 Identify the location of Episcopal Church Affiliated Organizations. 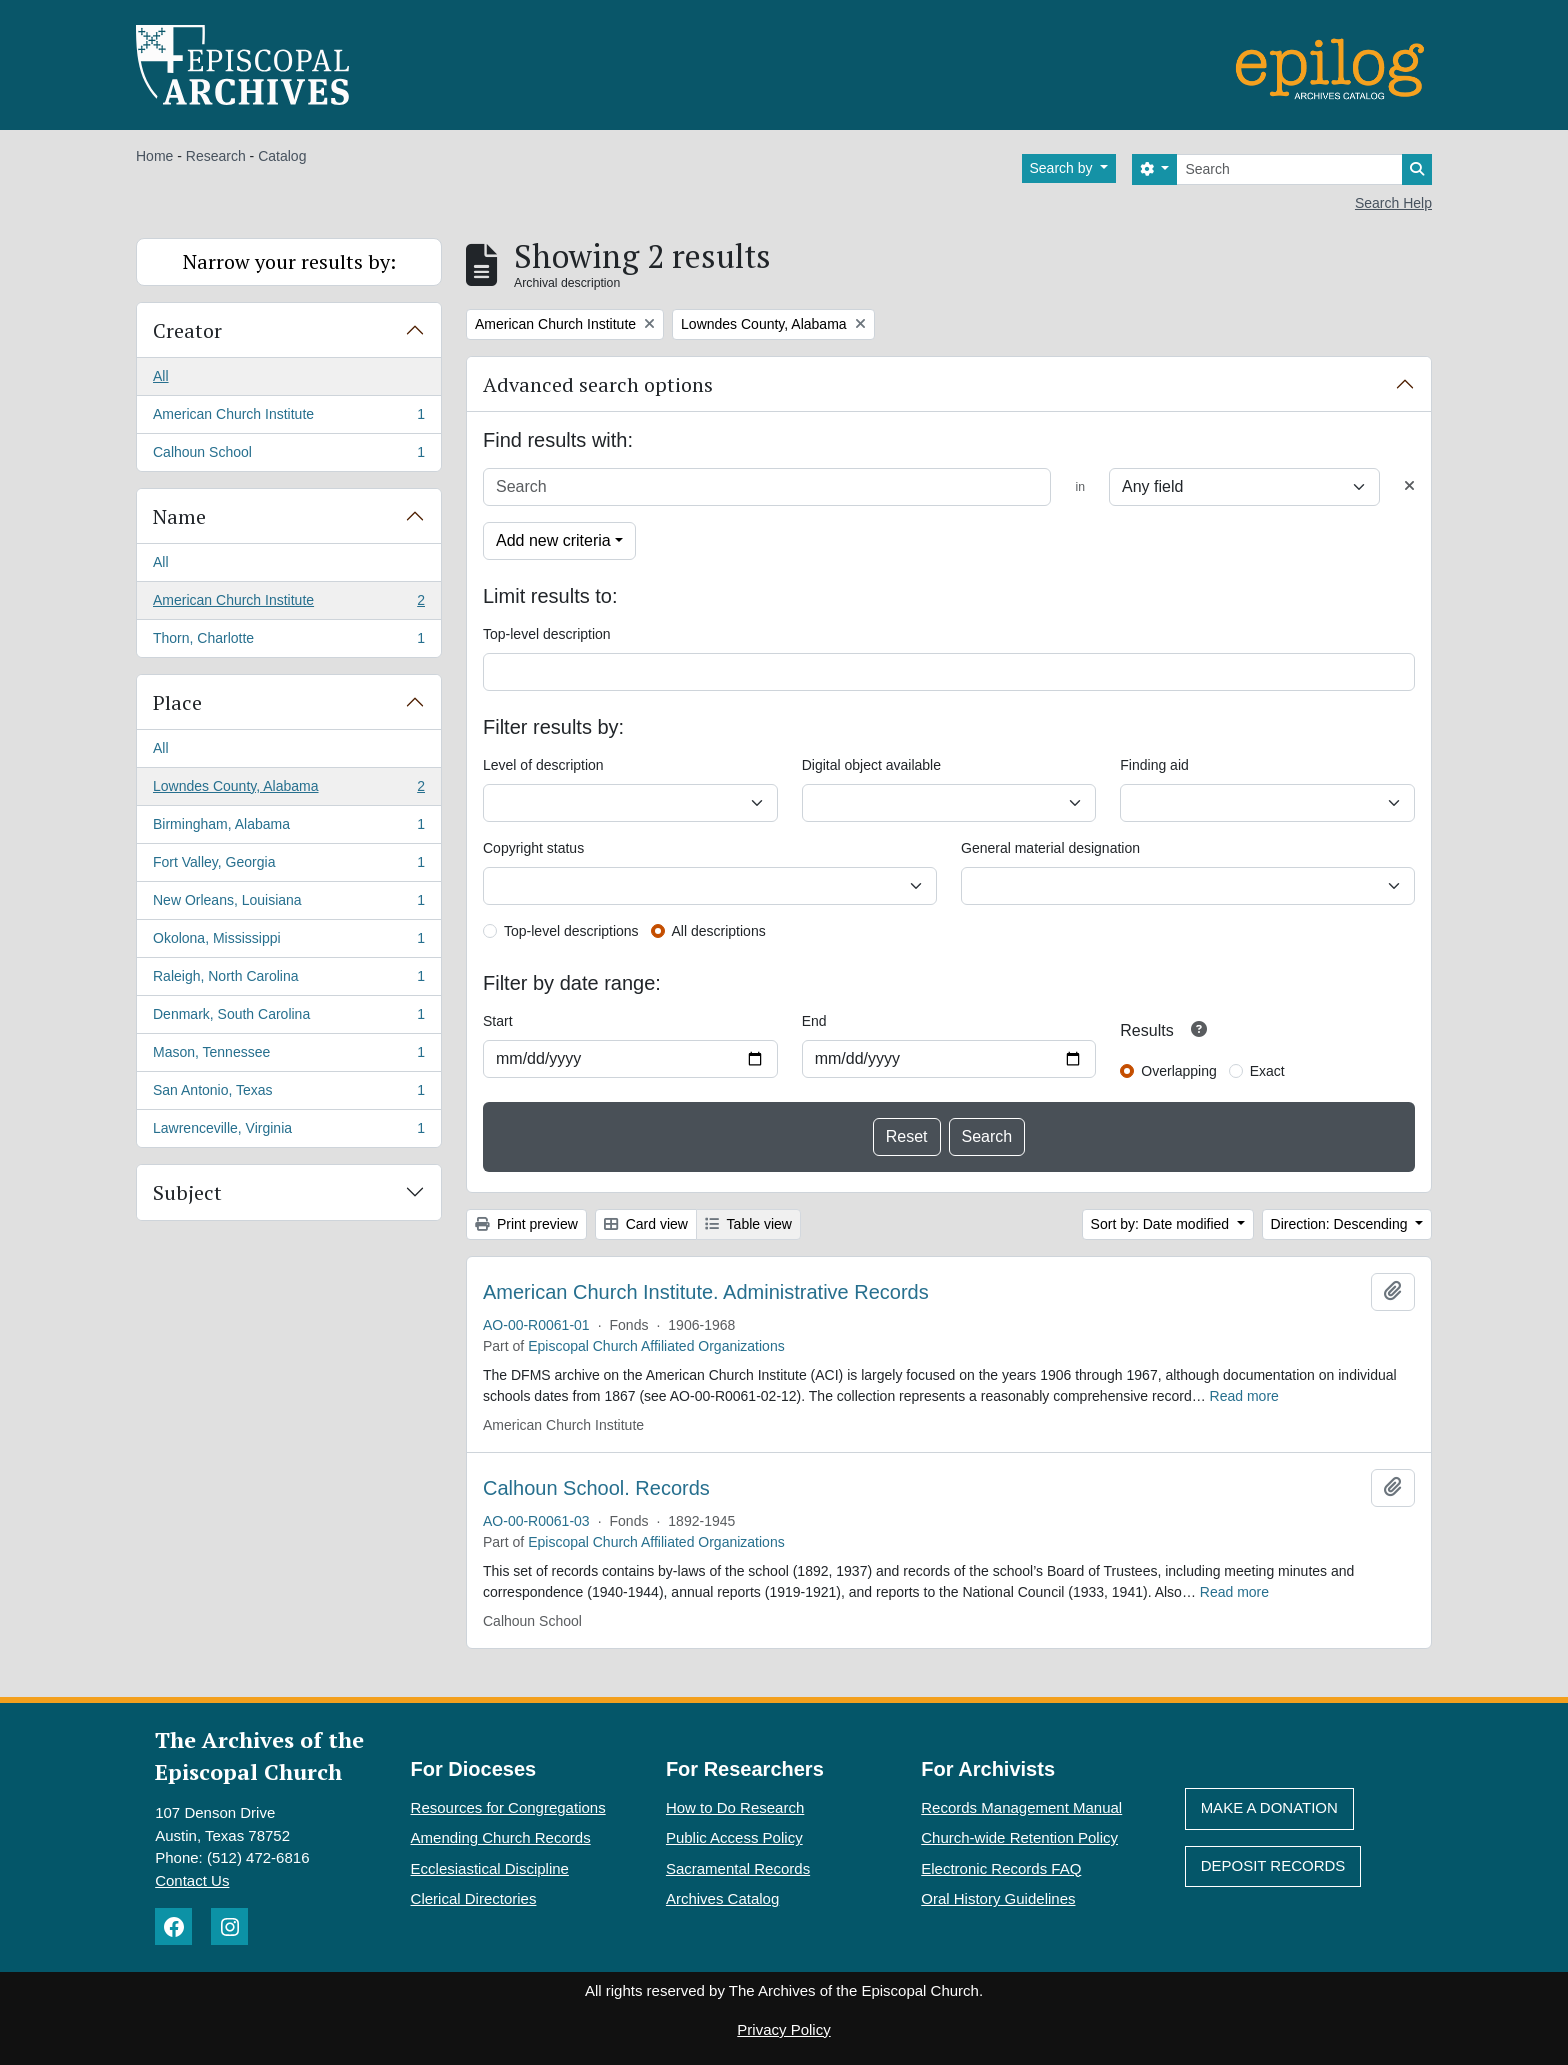
(656, 1346).